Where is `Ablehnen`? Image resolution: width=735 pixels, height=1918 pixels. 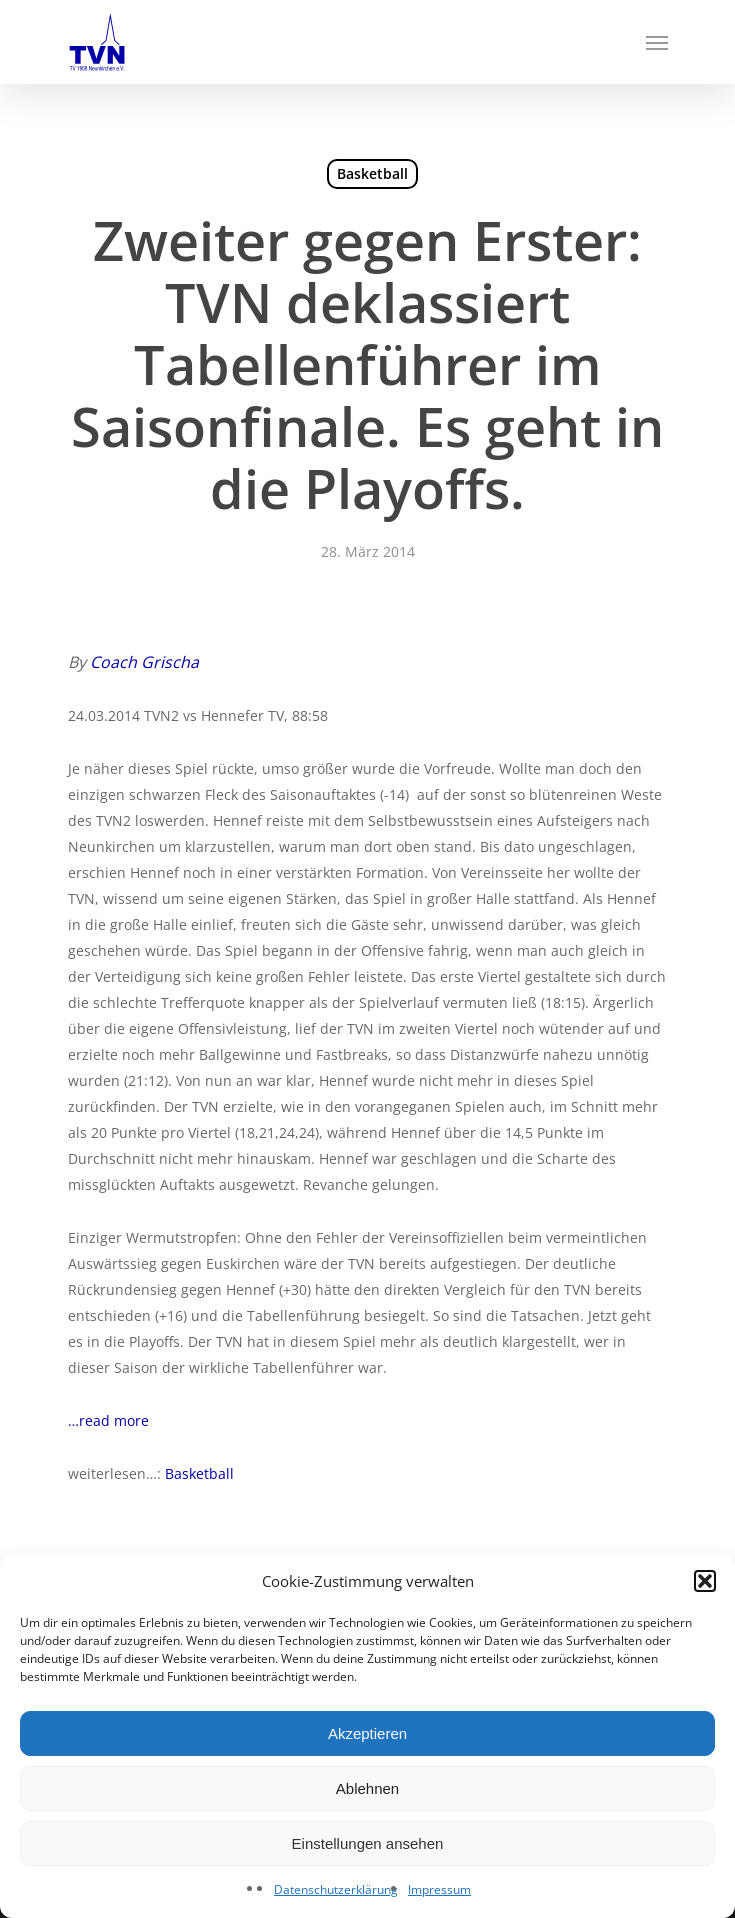 Ablehnen is located at coordinates (367, 1788).